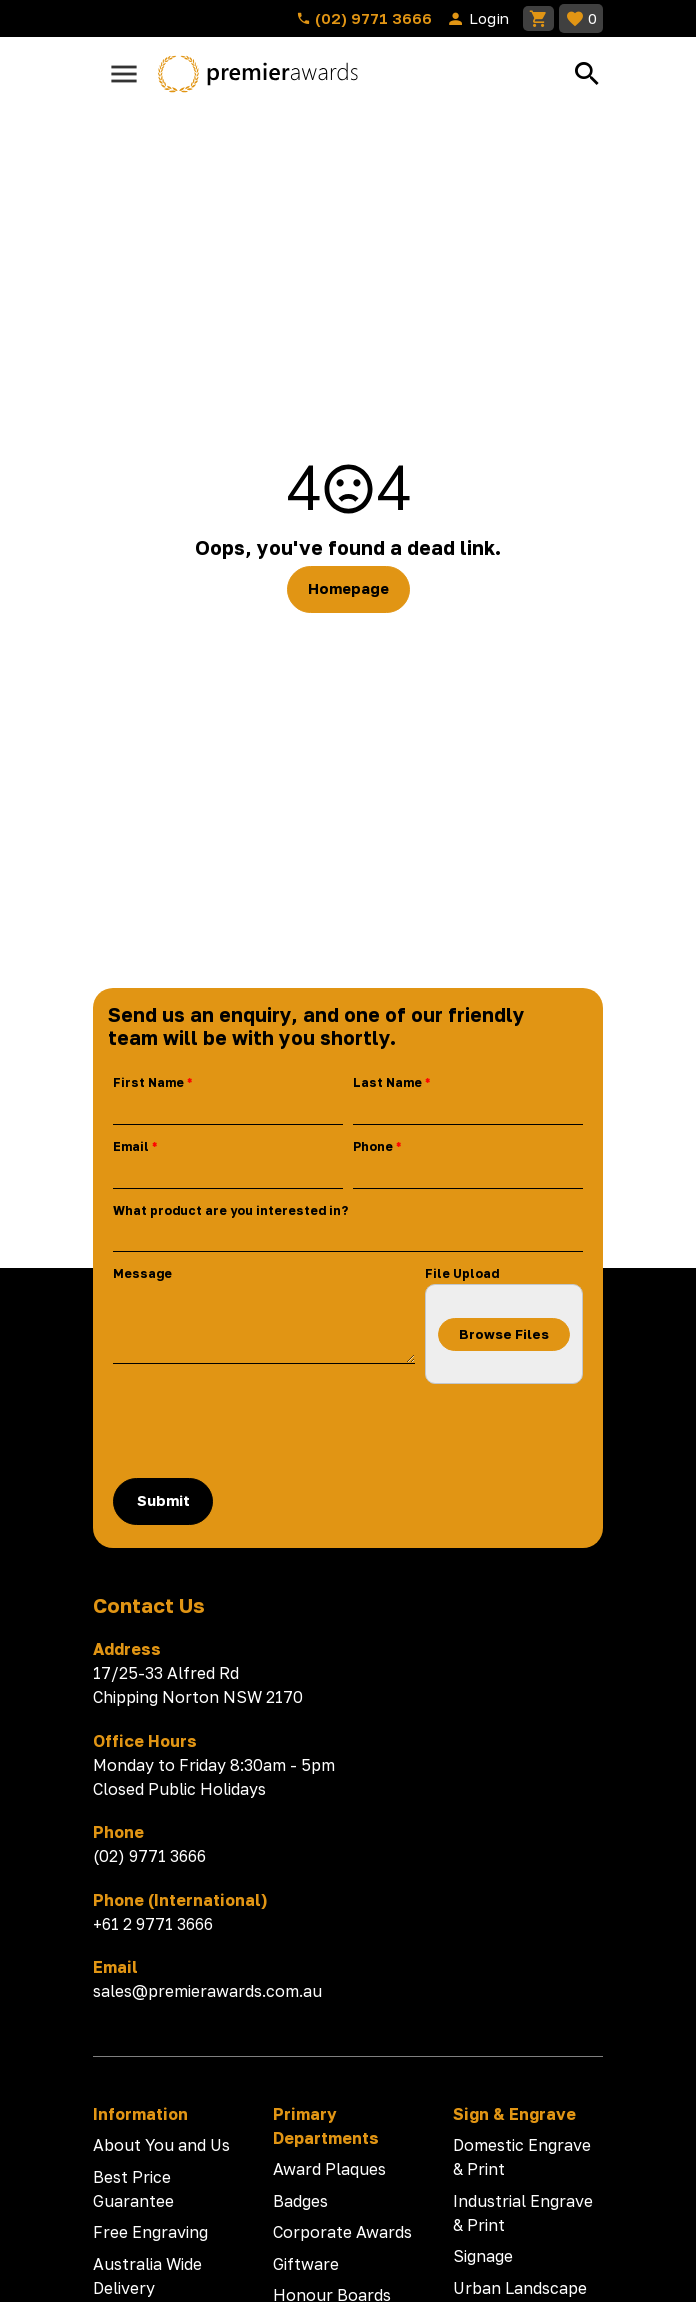 Image resolution: width=696 pixels, height=2302 pixels. Describe the element at coordinates (150, 2232) in the screenshot. I see `Free Engraving` at that location.